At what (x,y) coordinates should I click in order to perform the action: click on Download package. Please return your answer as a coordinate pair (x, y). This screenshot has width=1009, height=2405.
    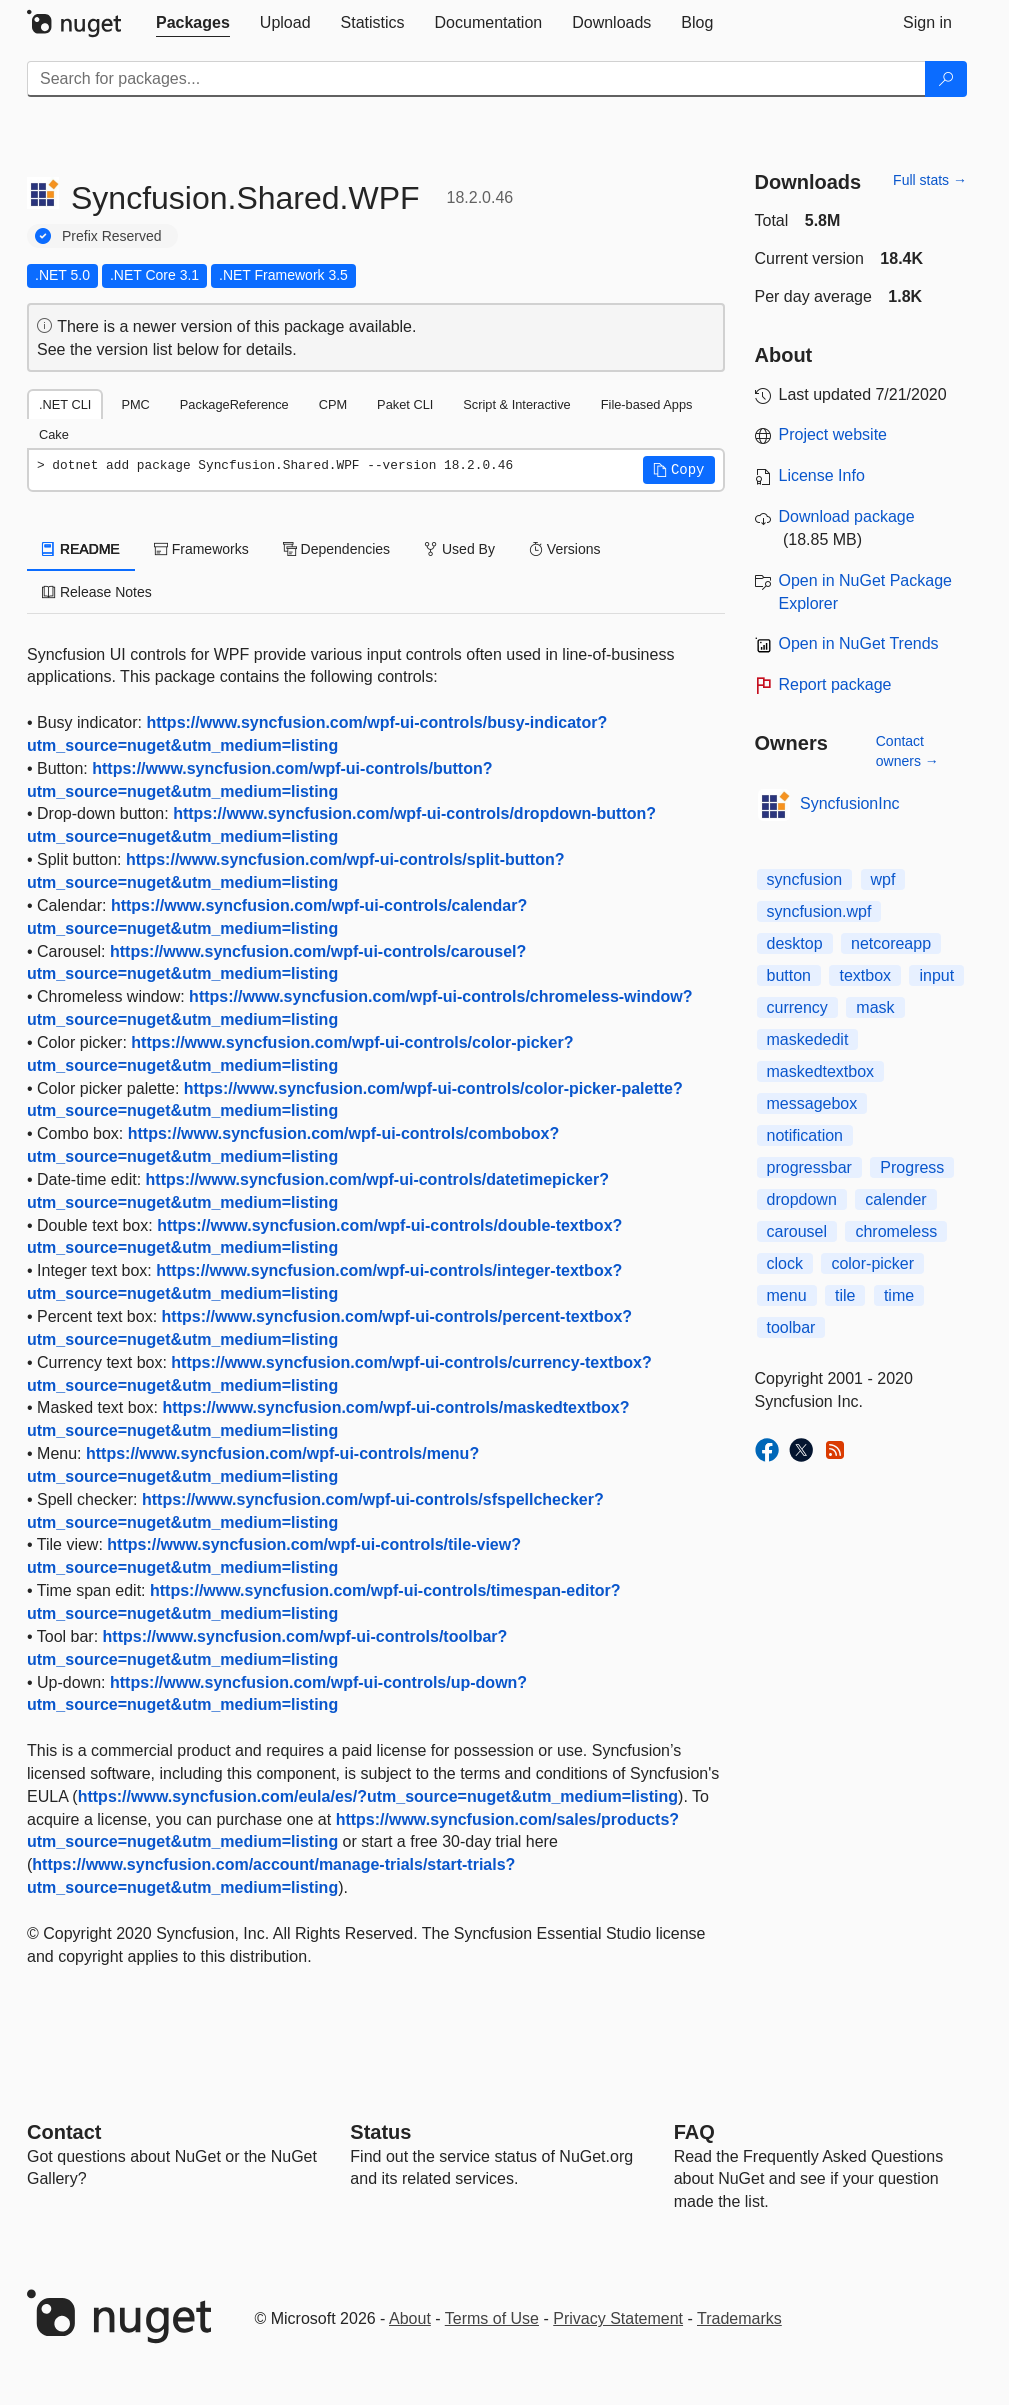
    Looking at the image, I should click on (847, 516).